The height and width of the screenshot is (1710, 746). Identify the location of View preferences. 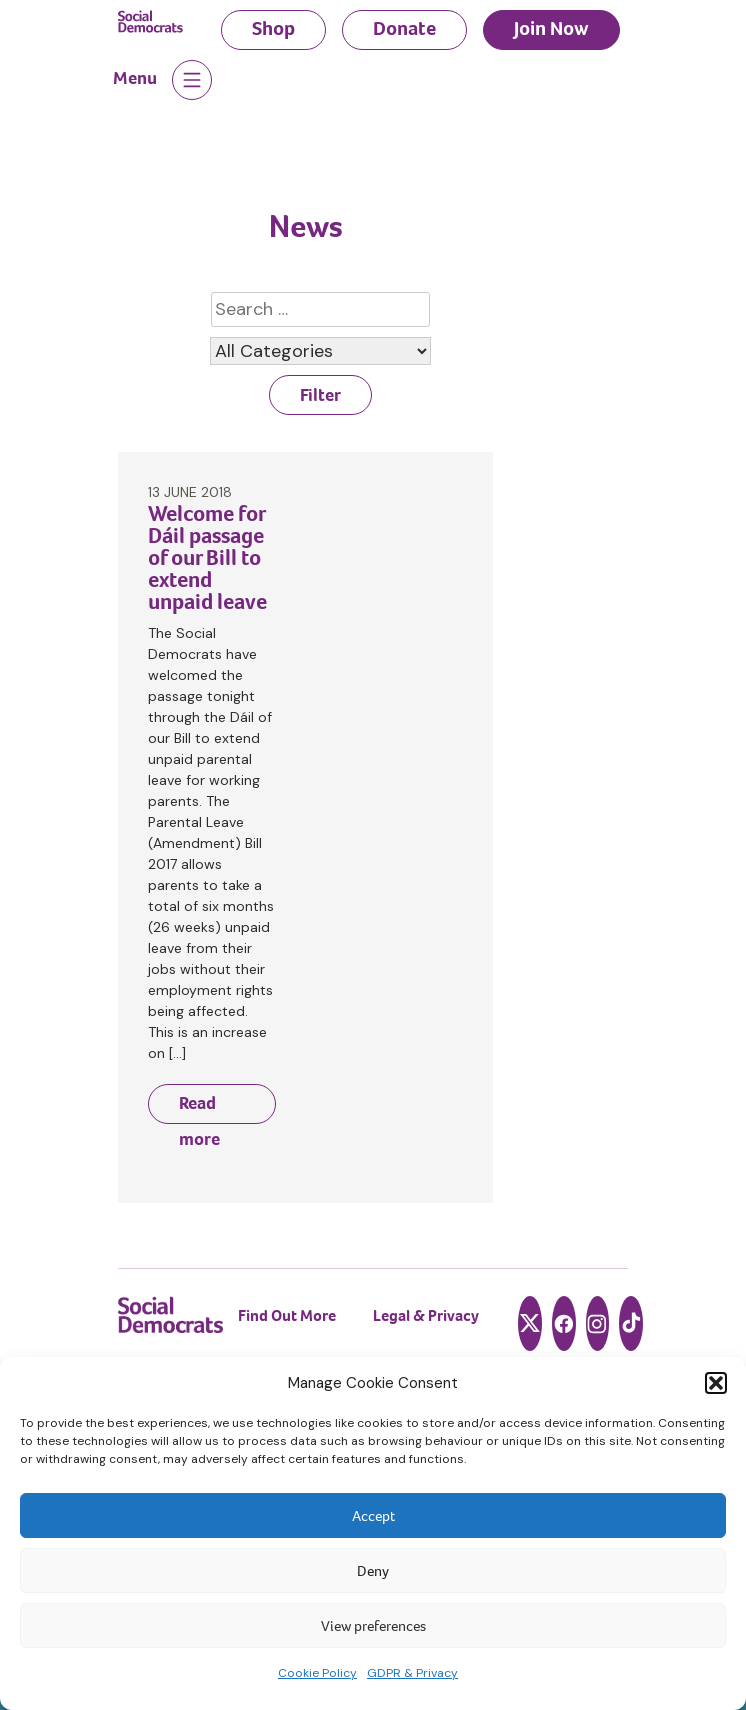
(373, 1626).